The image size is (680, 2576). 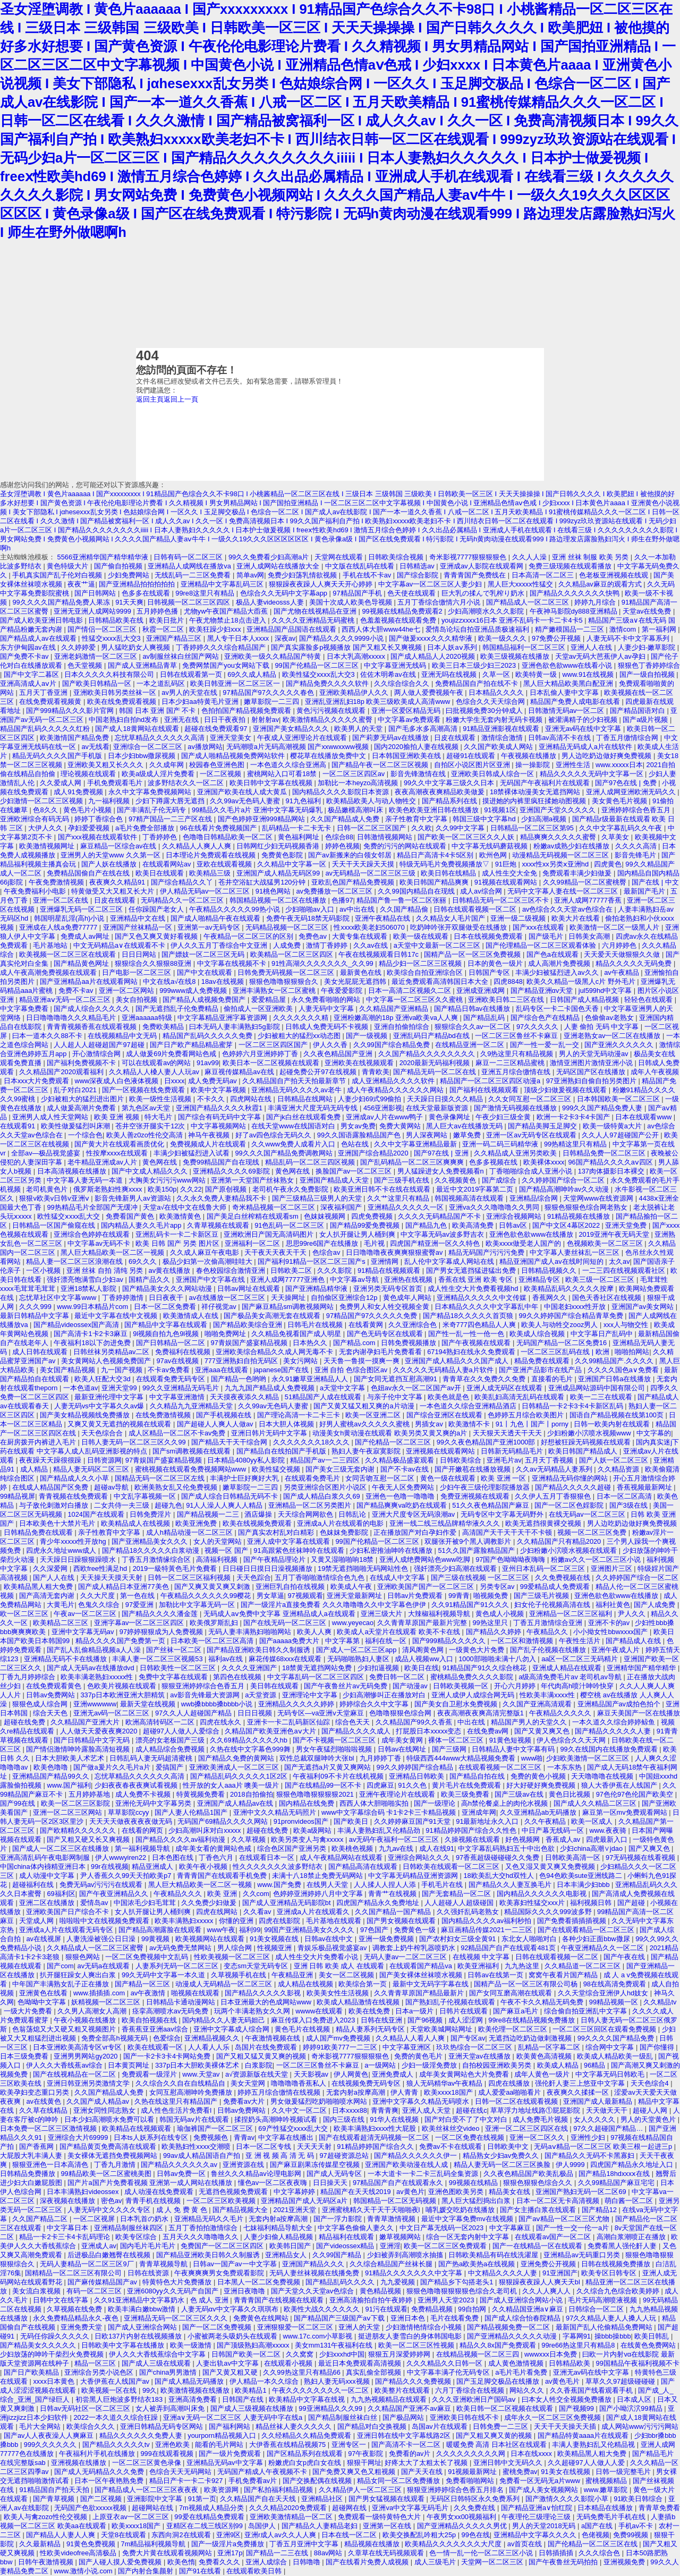 What do you see at coordinates (577, 2408) in the screenshot?
I see `国产视频99` at bounding box center [577, 2408].